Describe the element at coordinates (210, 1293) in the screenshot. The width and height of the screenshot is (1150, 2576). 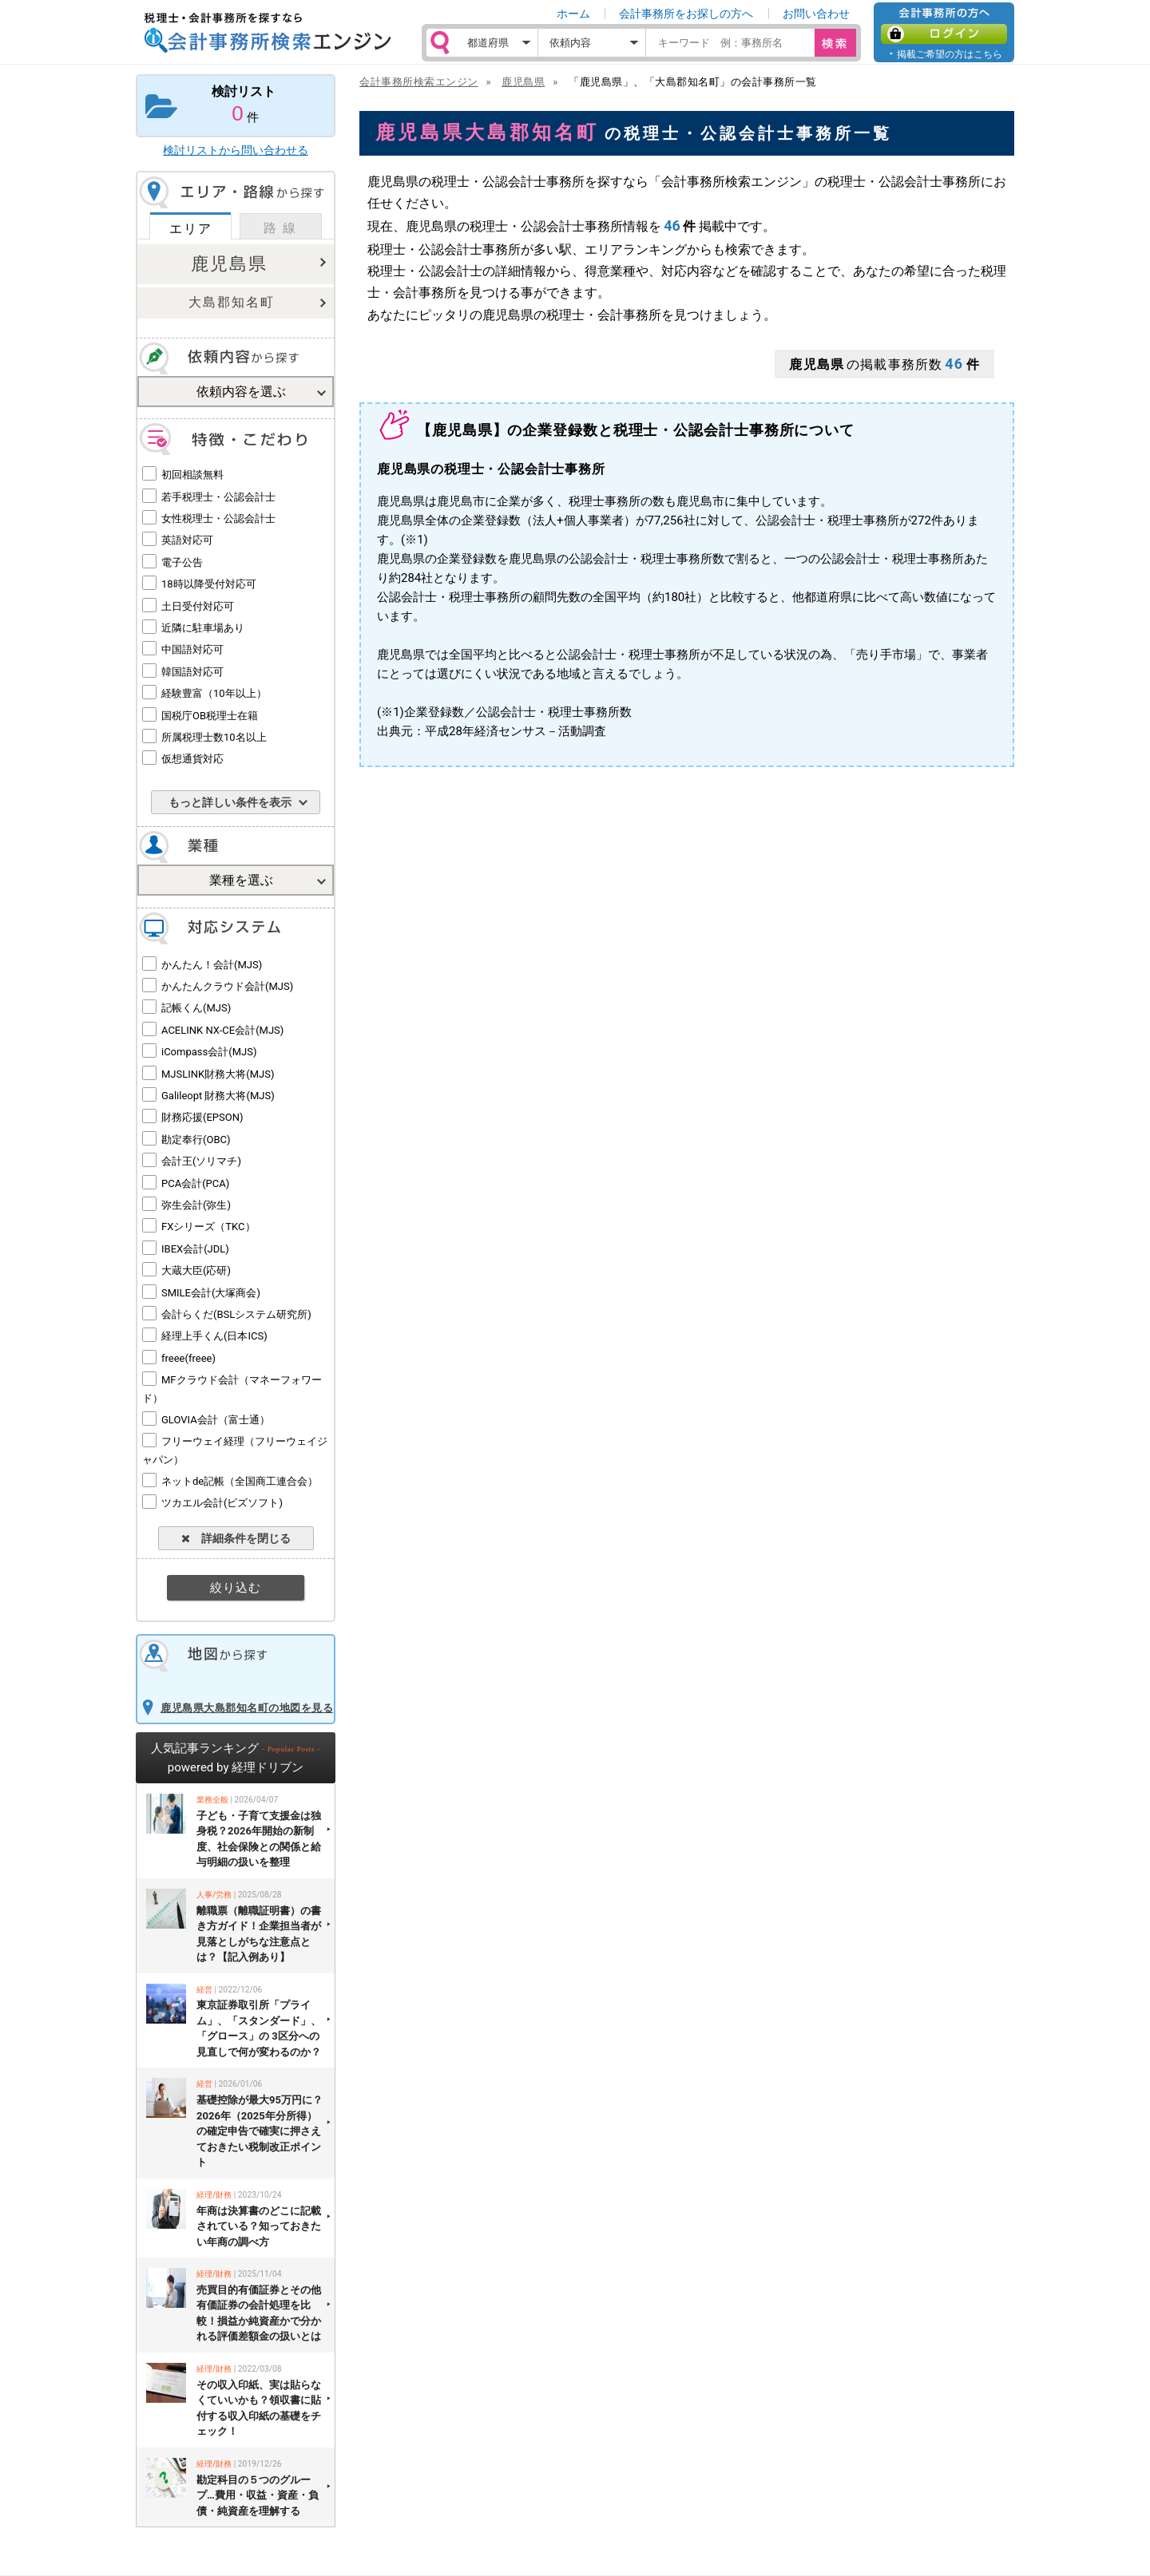
I see `SMILE会計(大塚商会)` at that location.